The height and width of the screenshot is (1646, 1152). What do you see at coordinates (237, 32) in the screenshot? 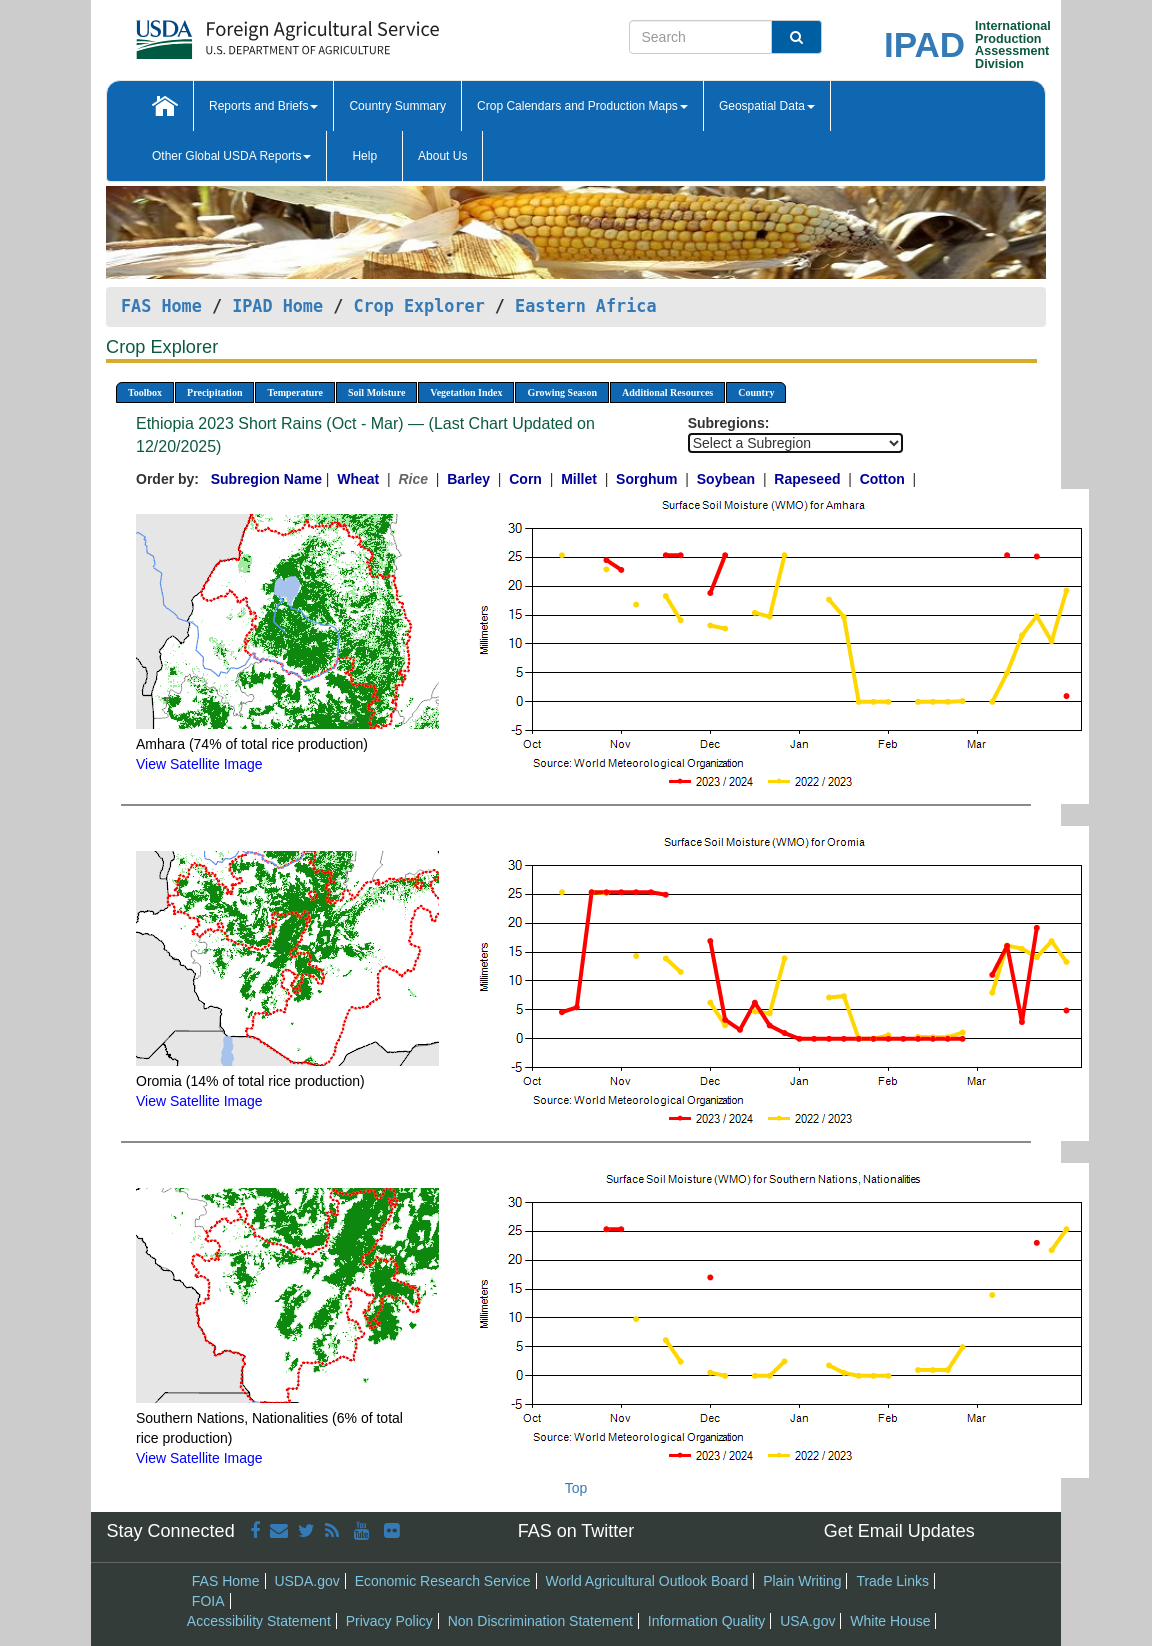
I see `[FAS Home]` at bounding box center [237, 32].